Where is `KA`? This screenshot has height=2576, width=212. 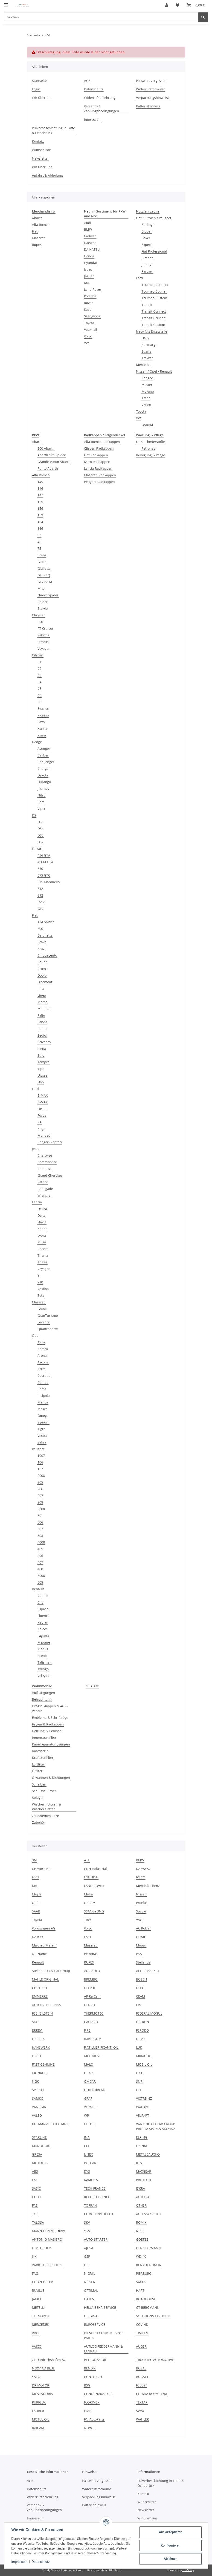
KA is located at coordinates (40, 1122).